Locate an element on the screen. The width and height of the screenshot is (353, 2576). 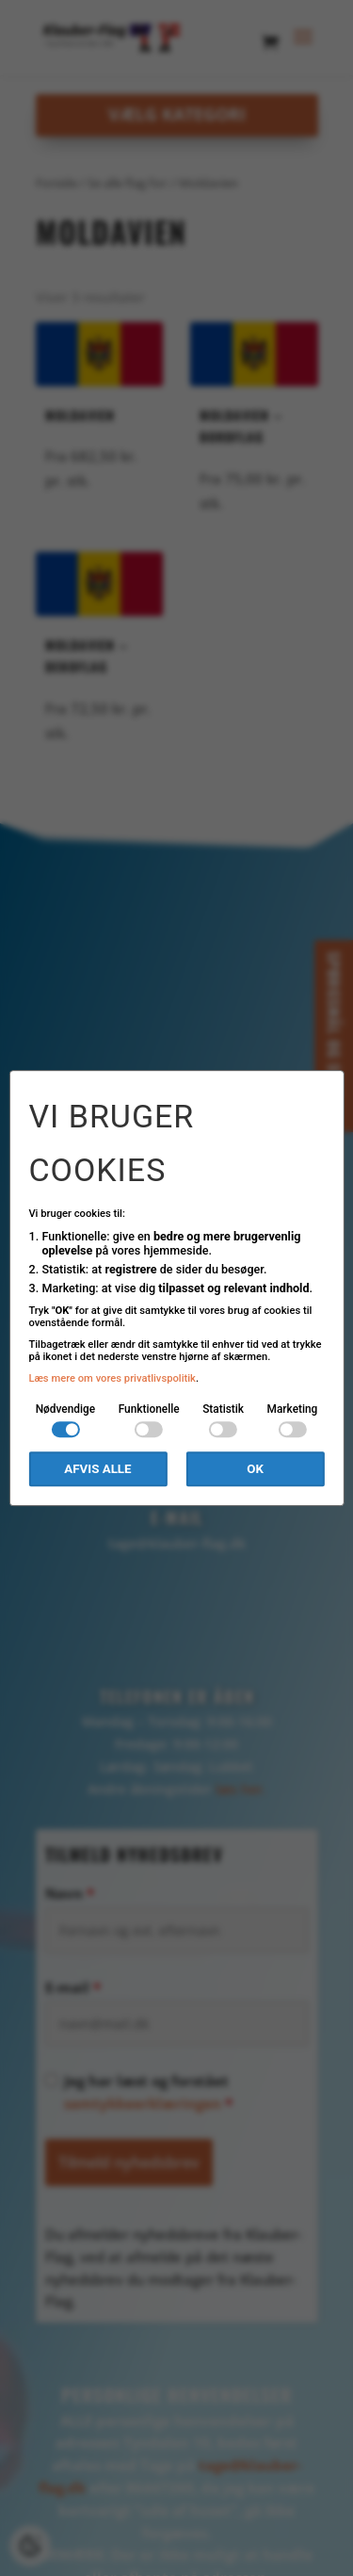
Afvis alle is located at coordinates (97, 1469).